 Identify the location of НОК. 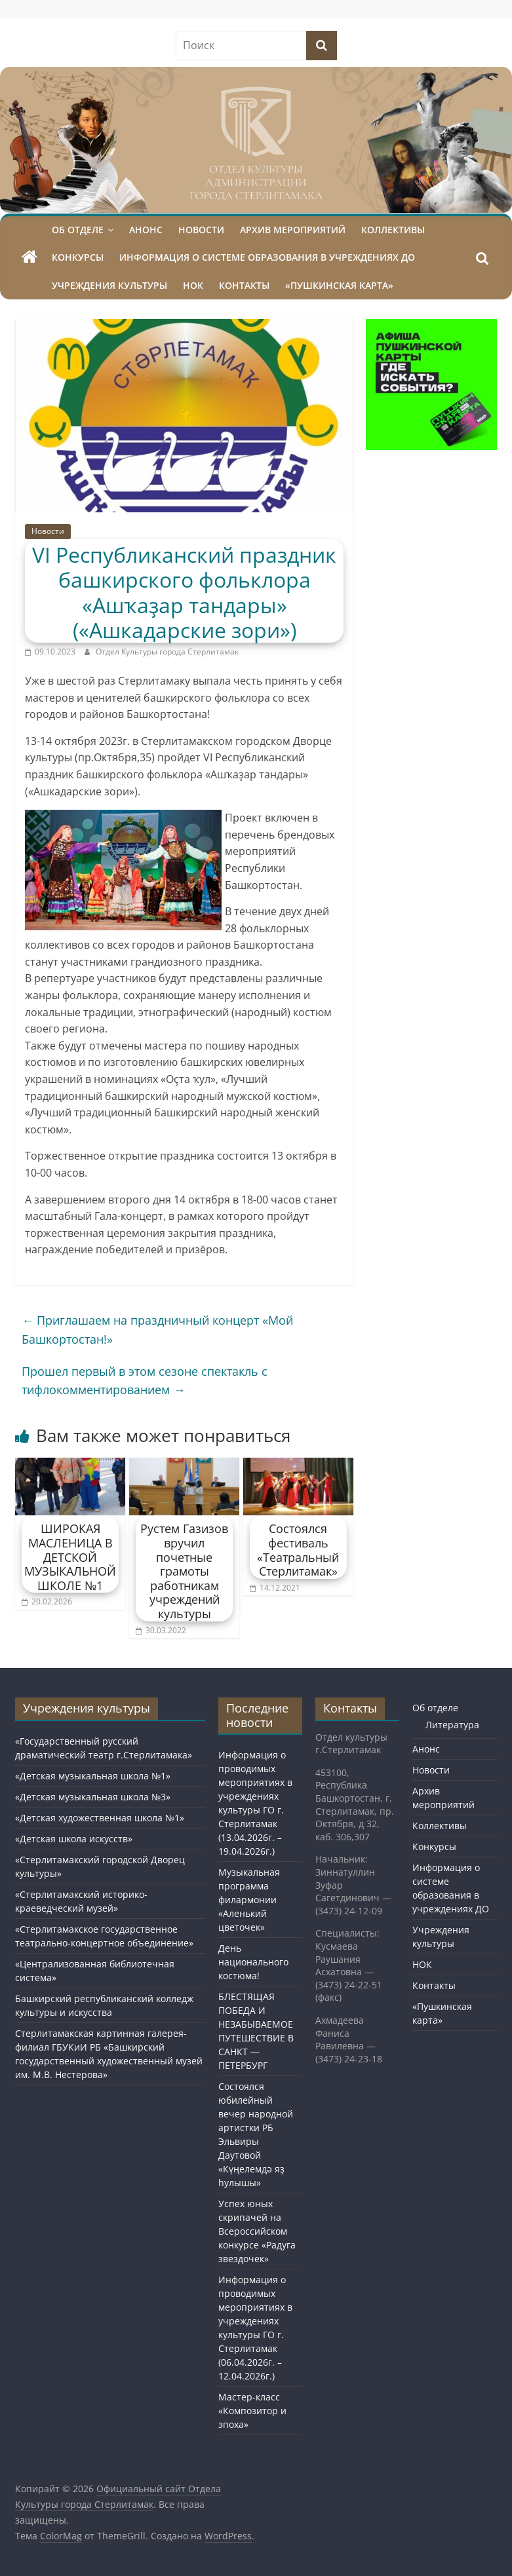
(193, 285).